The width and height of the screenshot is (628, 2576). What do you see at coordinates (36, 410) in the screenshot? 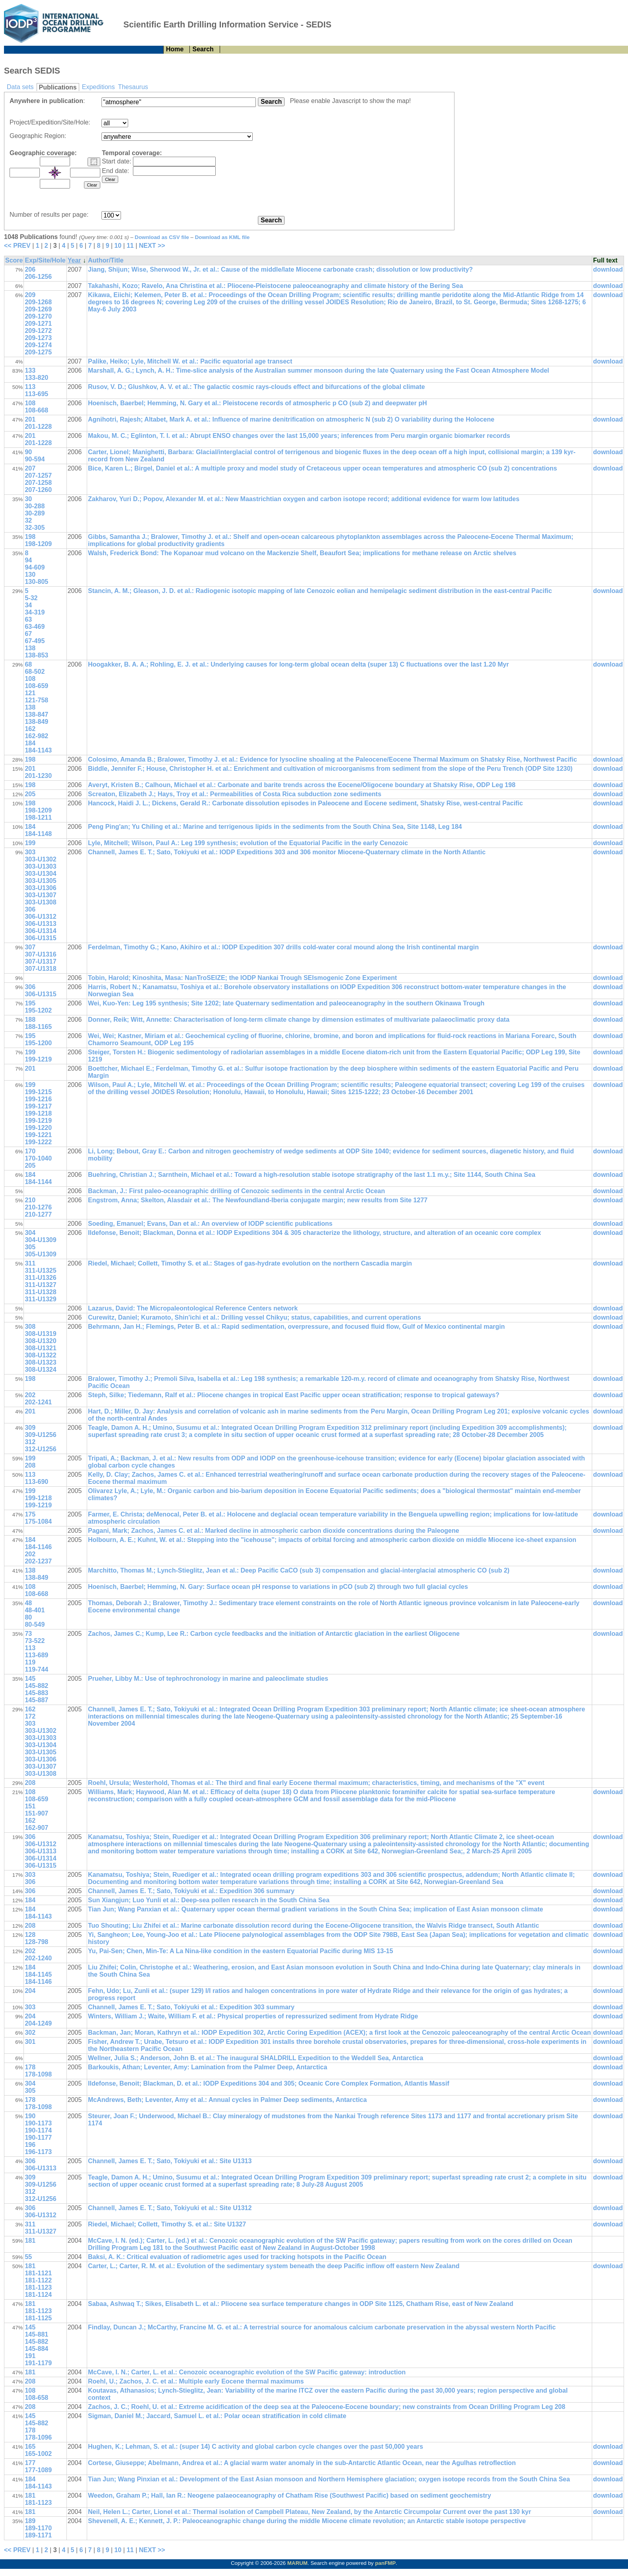
I see `108-668` at bounding box center [36, 410].